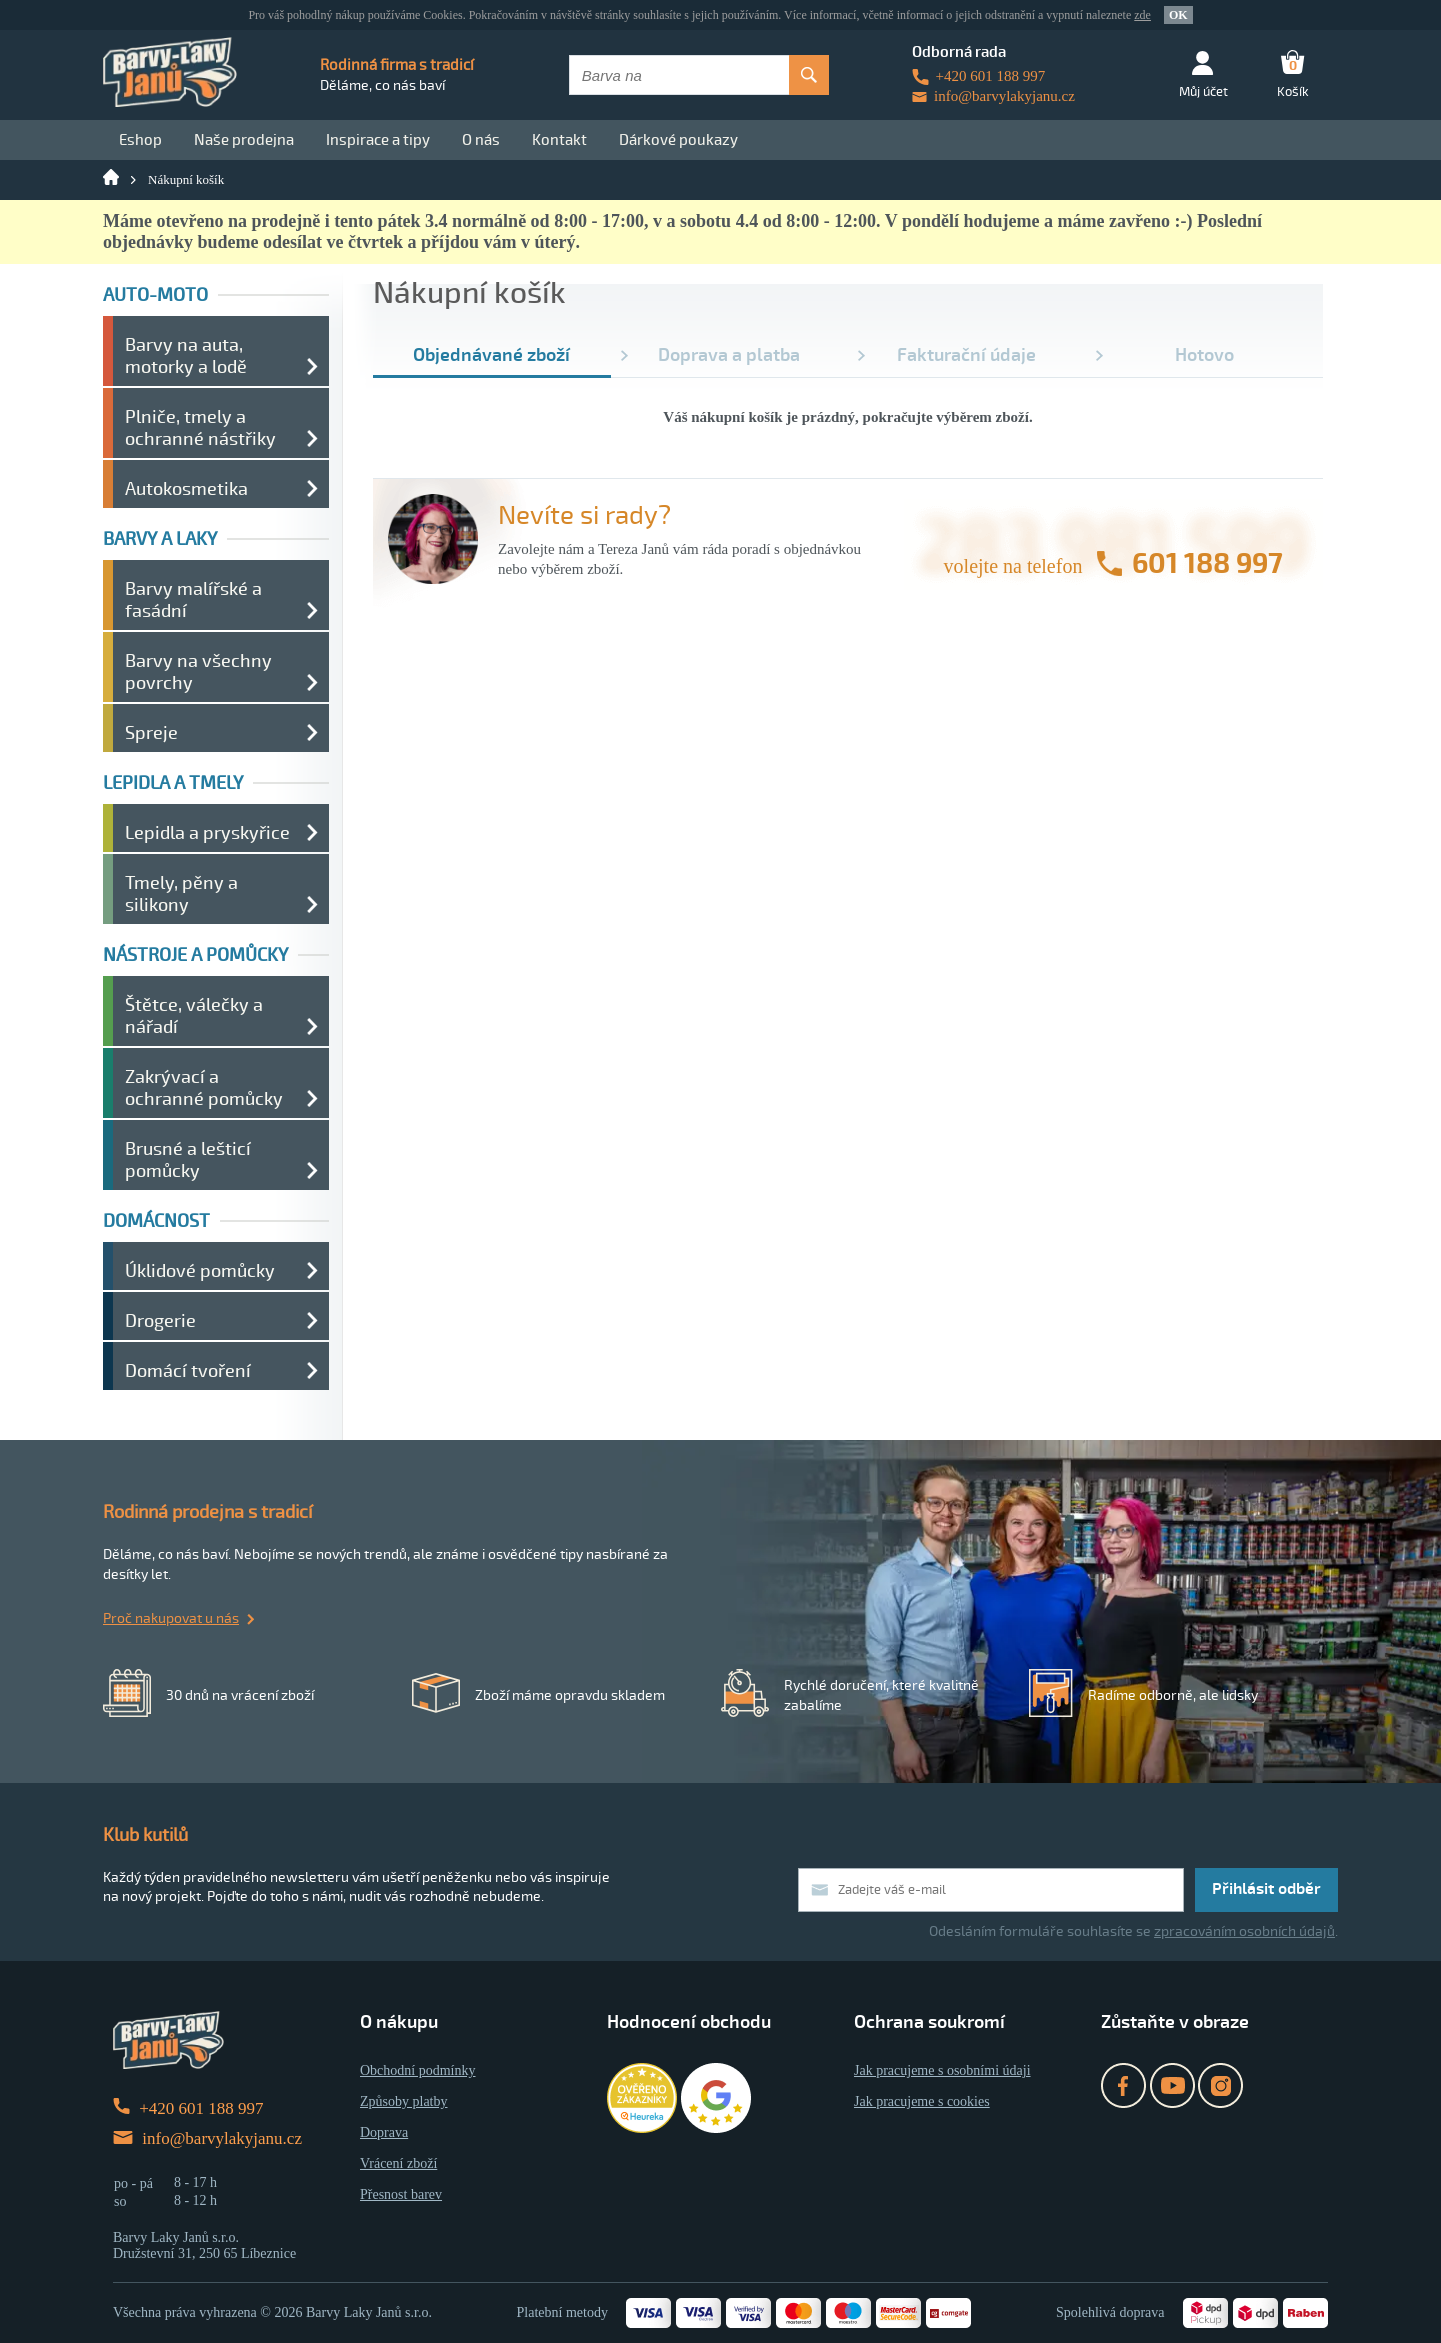  Describe the element at coordinates (181, 894) in the screenshot. I see `Tmely, pěny a silikony` at that location.